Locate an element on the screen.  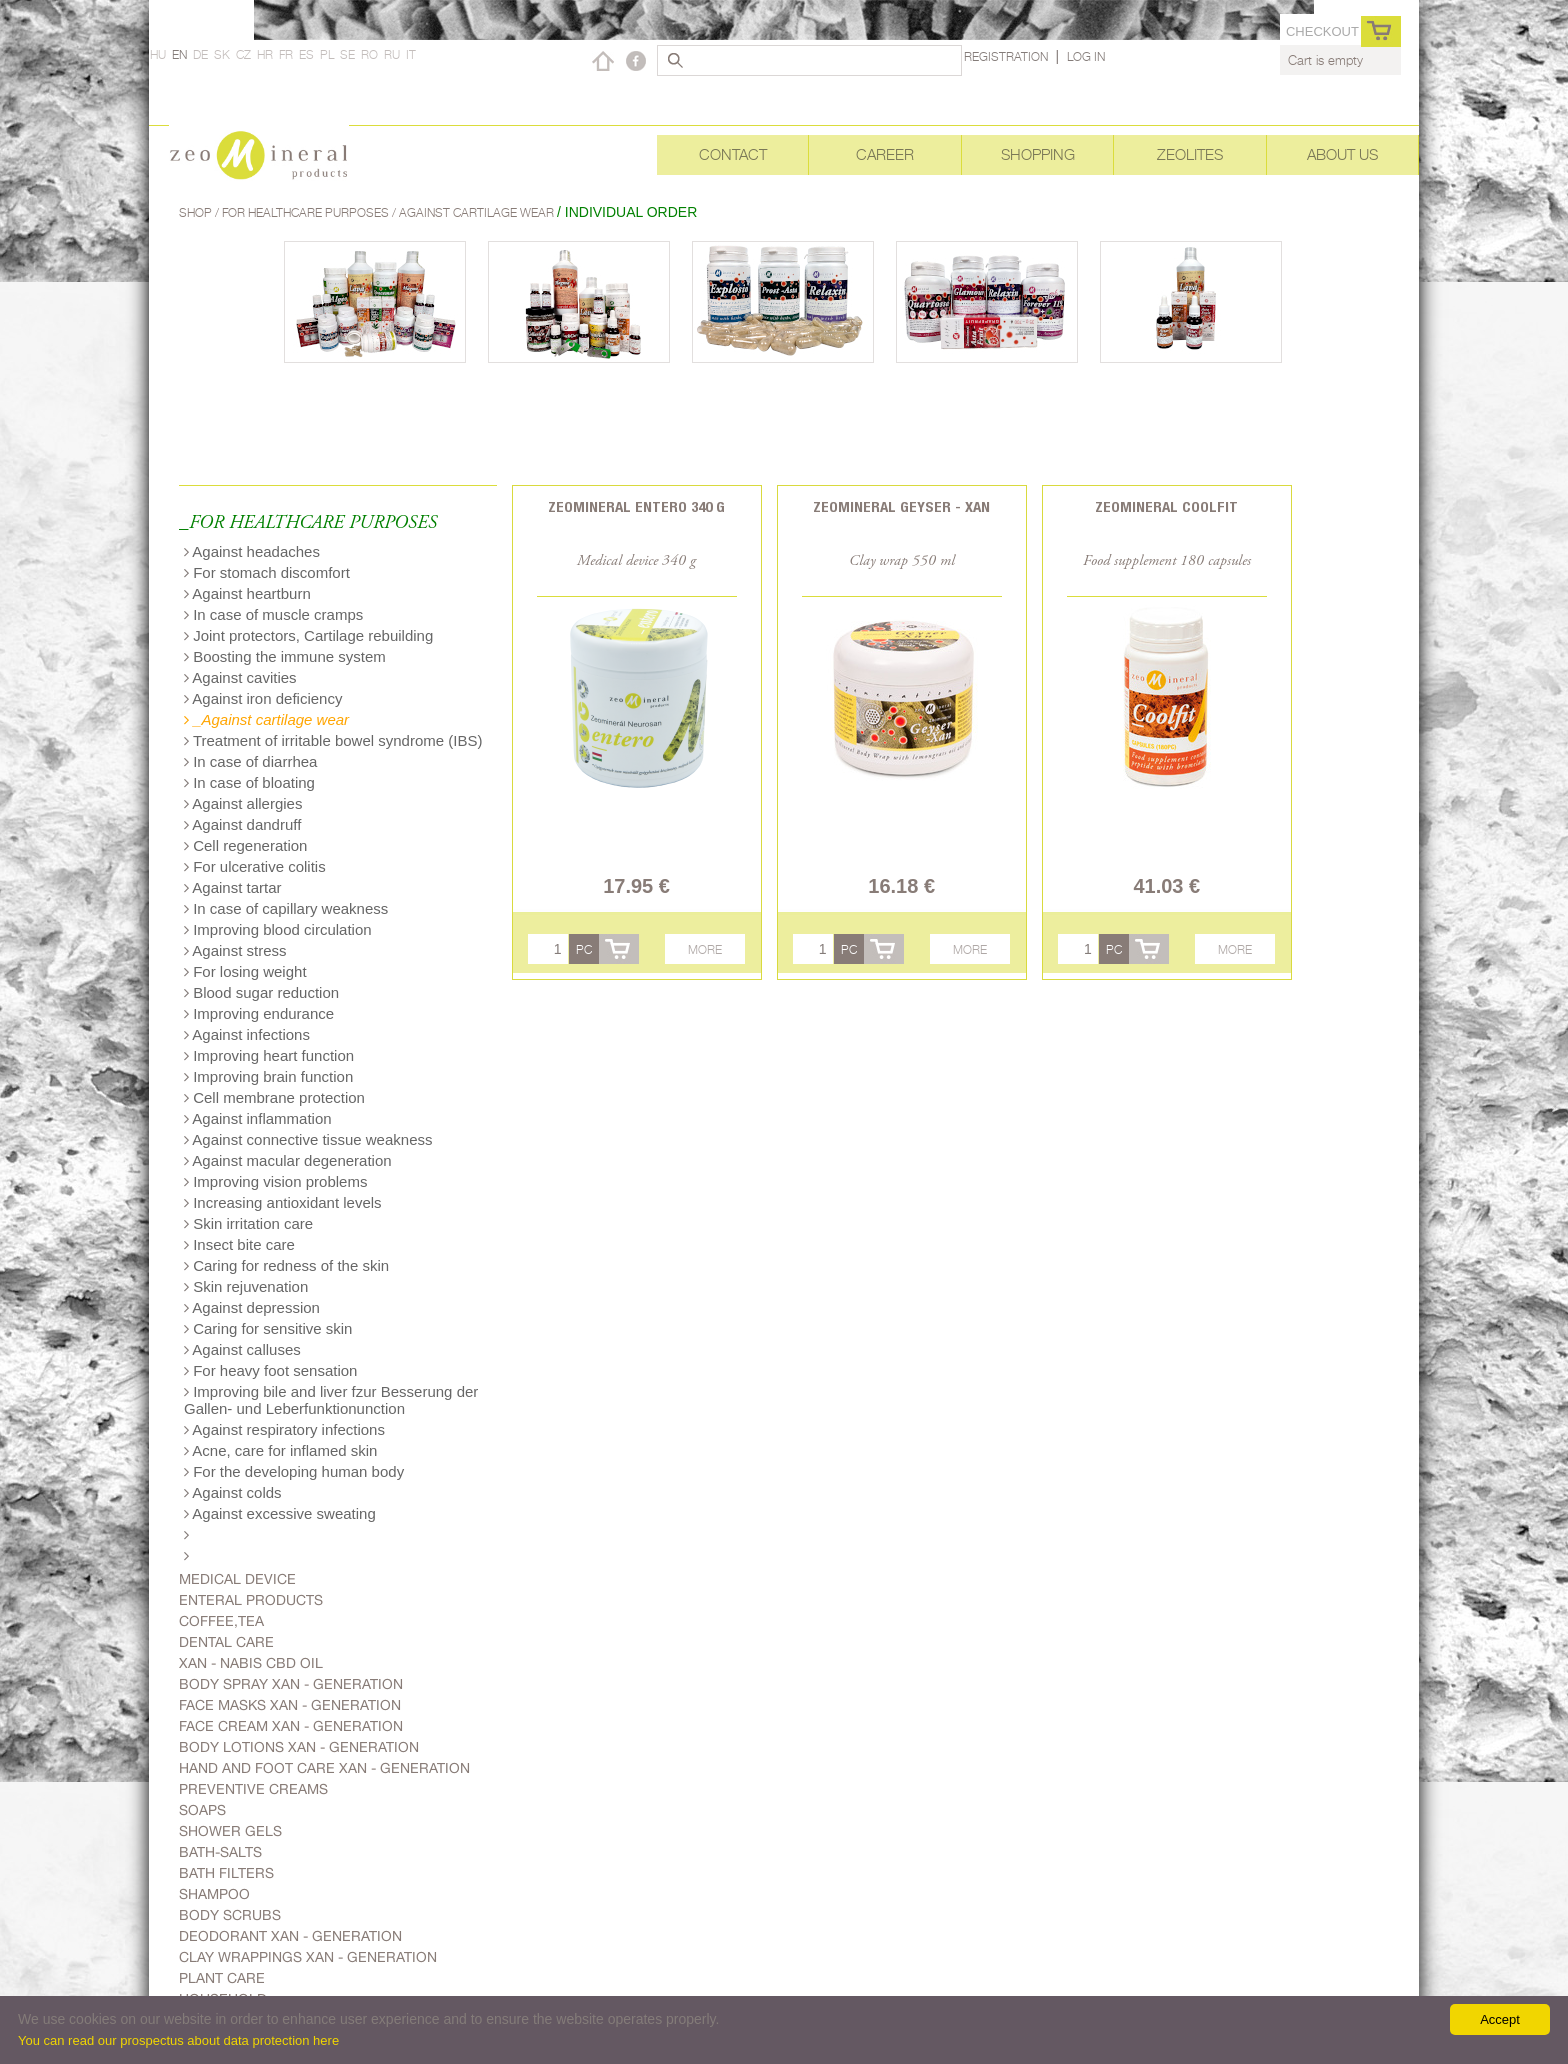
Bath-salts is located at coordinates (220, 1852).